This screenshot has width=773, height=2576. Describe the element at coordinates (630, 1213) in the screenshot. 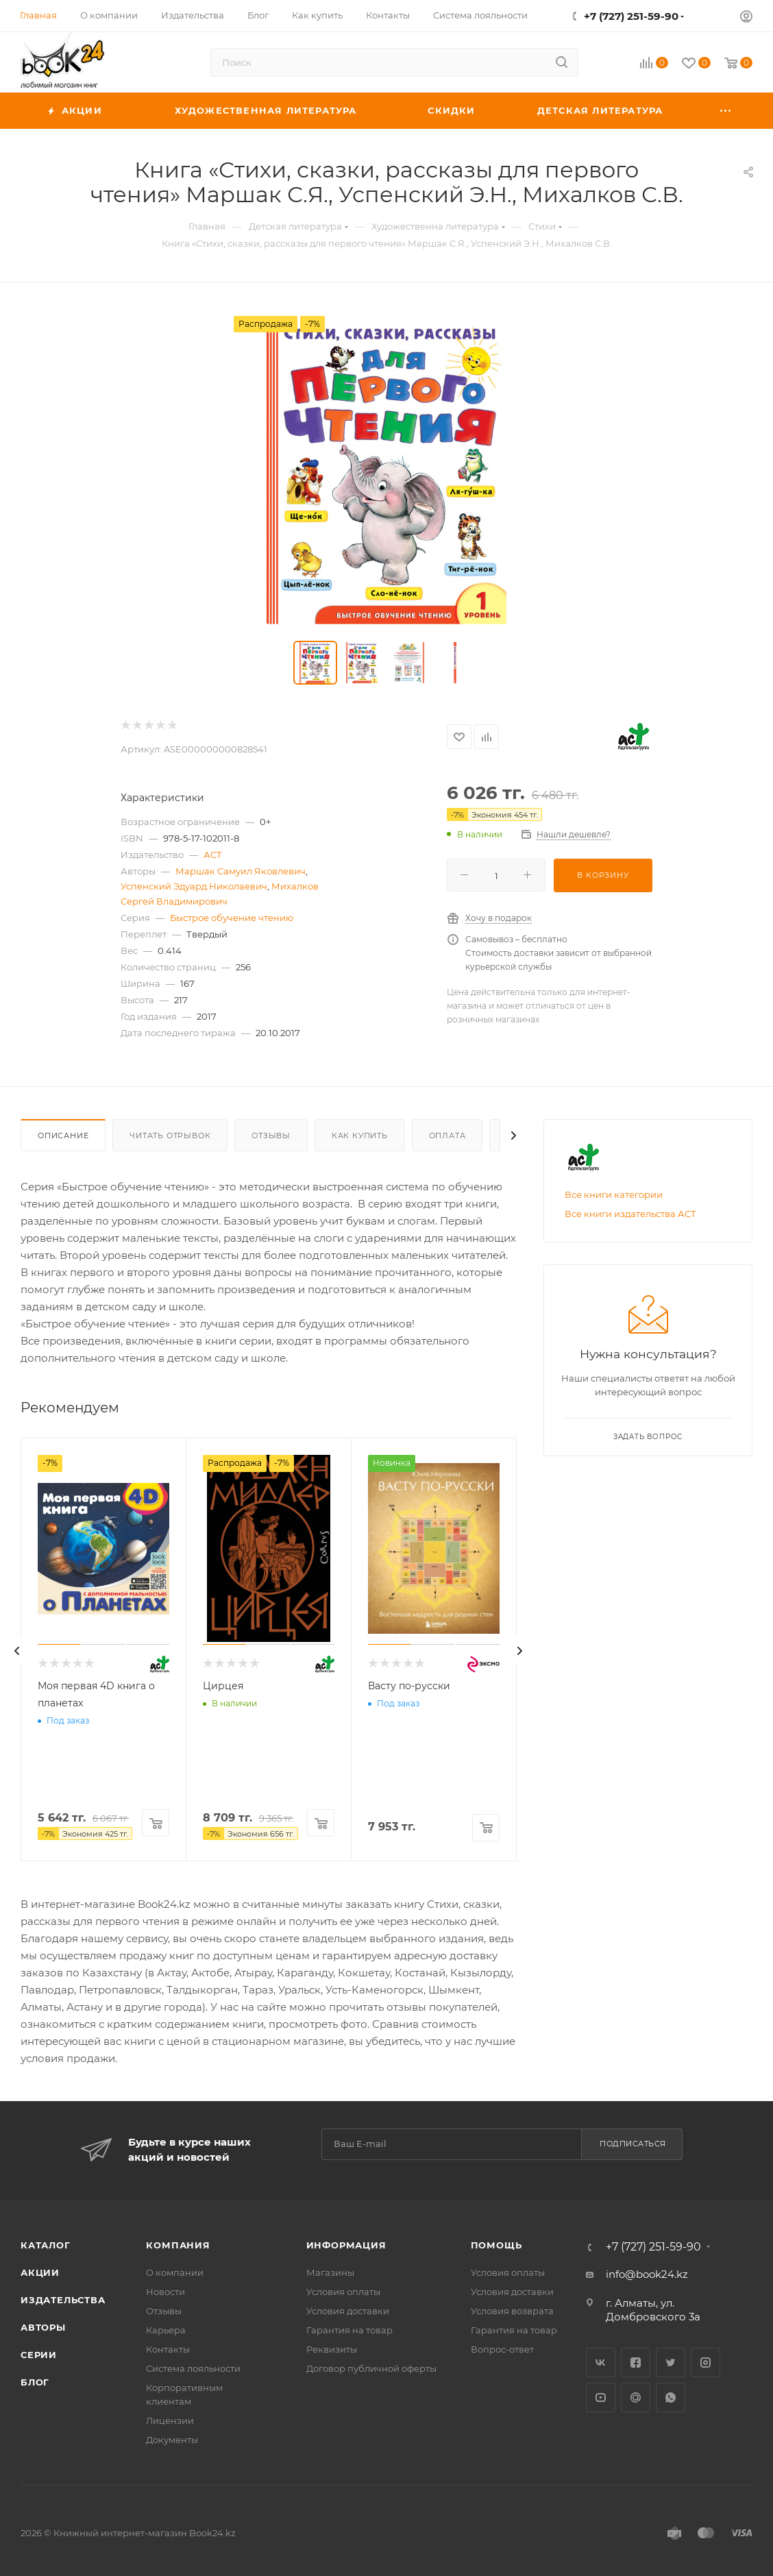

I see `Все книги издательства АСТ` at that location.